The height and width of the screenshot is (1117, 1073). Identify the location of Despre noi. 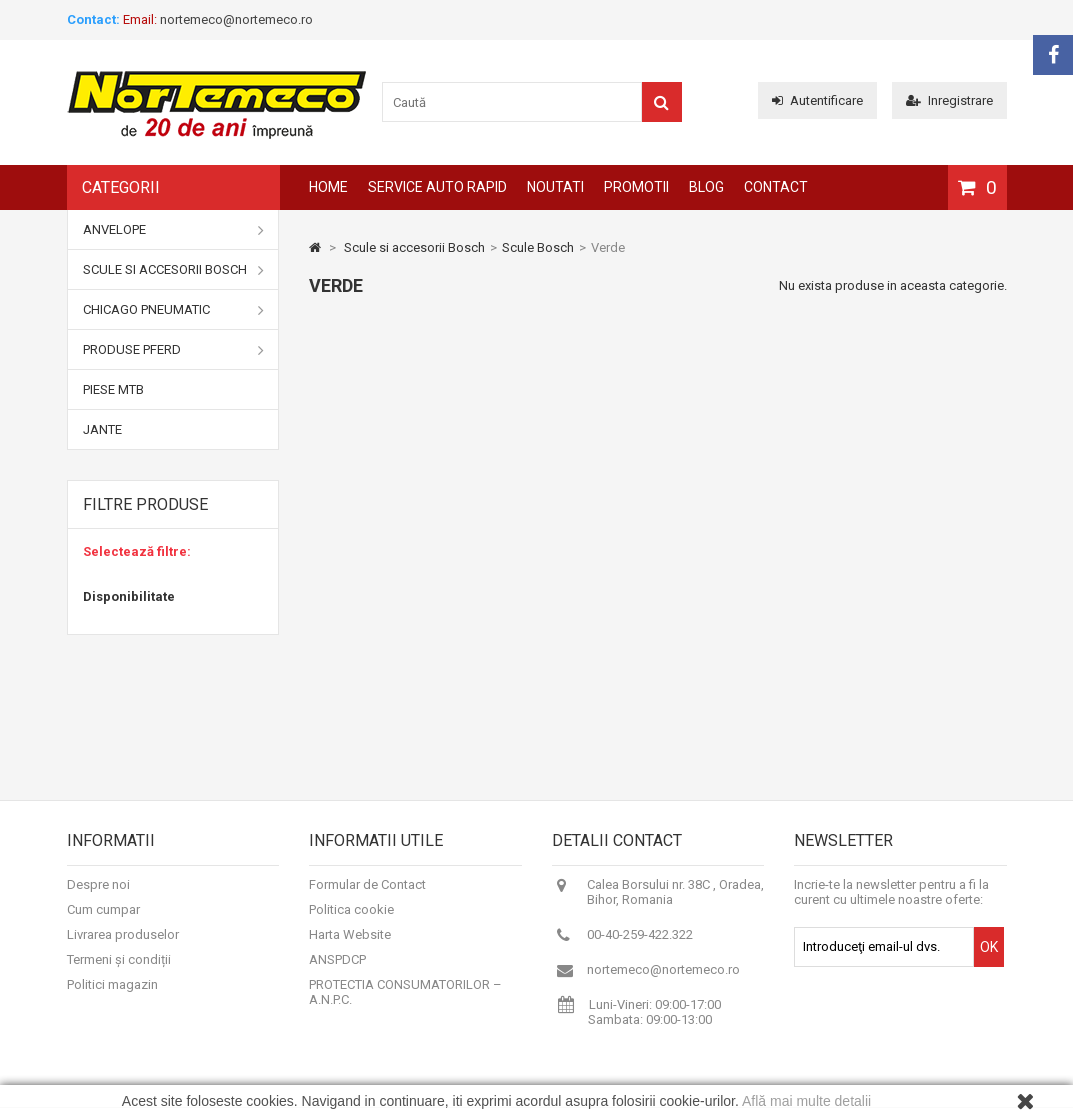
(98, 893).